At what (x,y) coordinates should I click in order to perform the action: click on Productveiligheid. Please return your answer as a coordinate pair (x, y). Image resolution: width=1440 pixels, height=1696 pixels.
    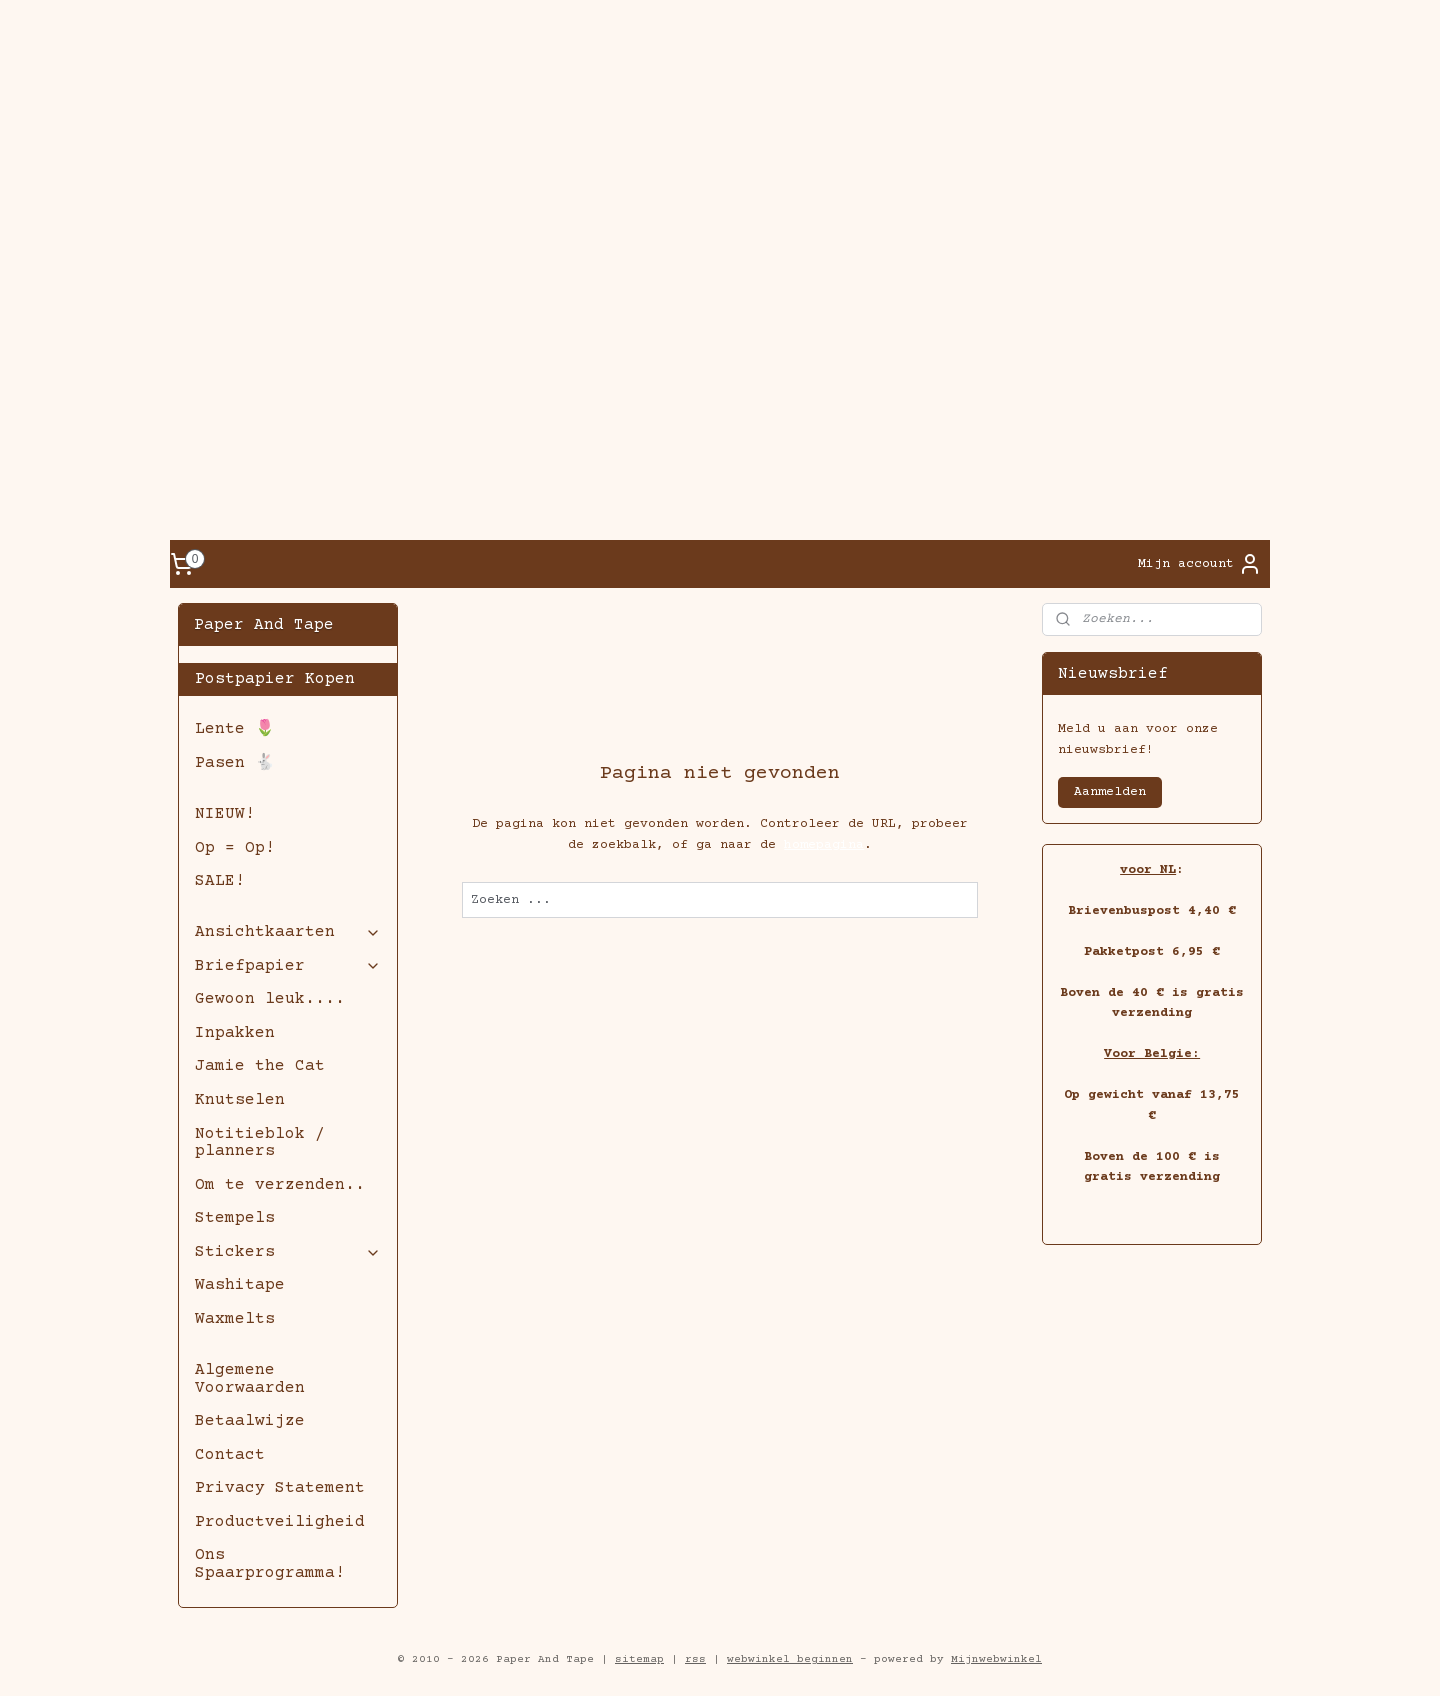
    Looking at the image, I should click on (280, 1522).